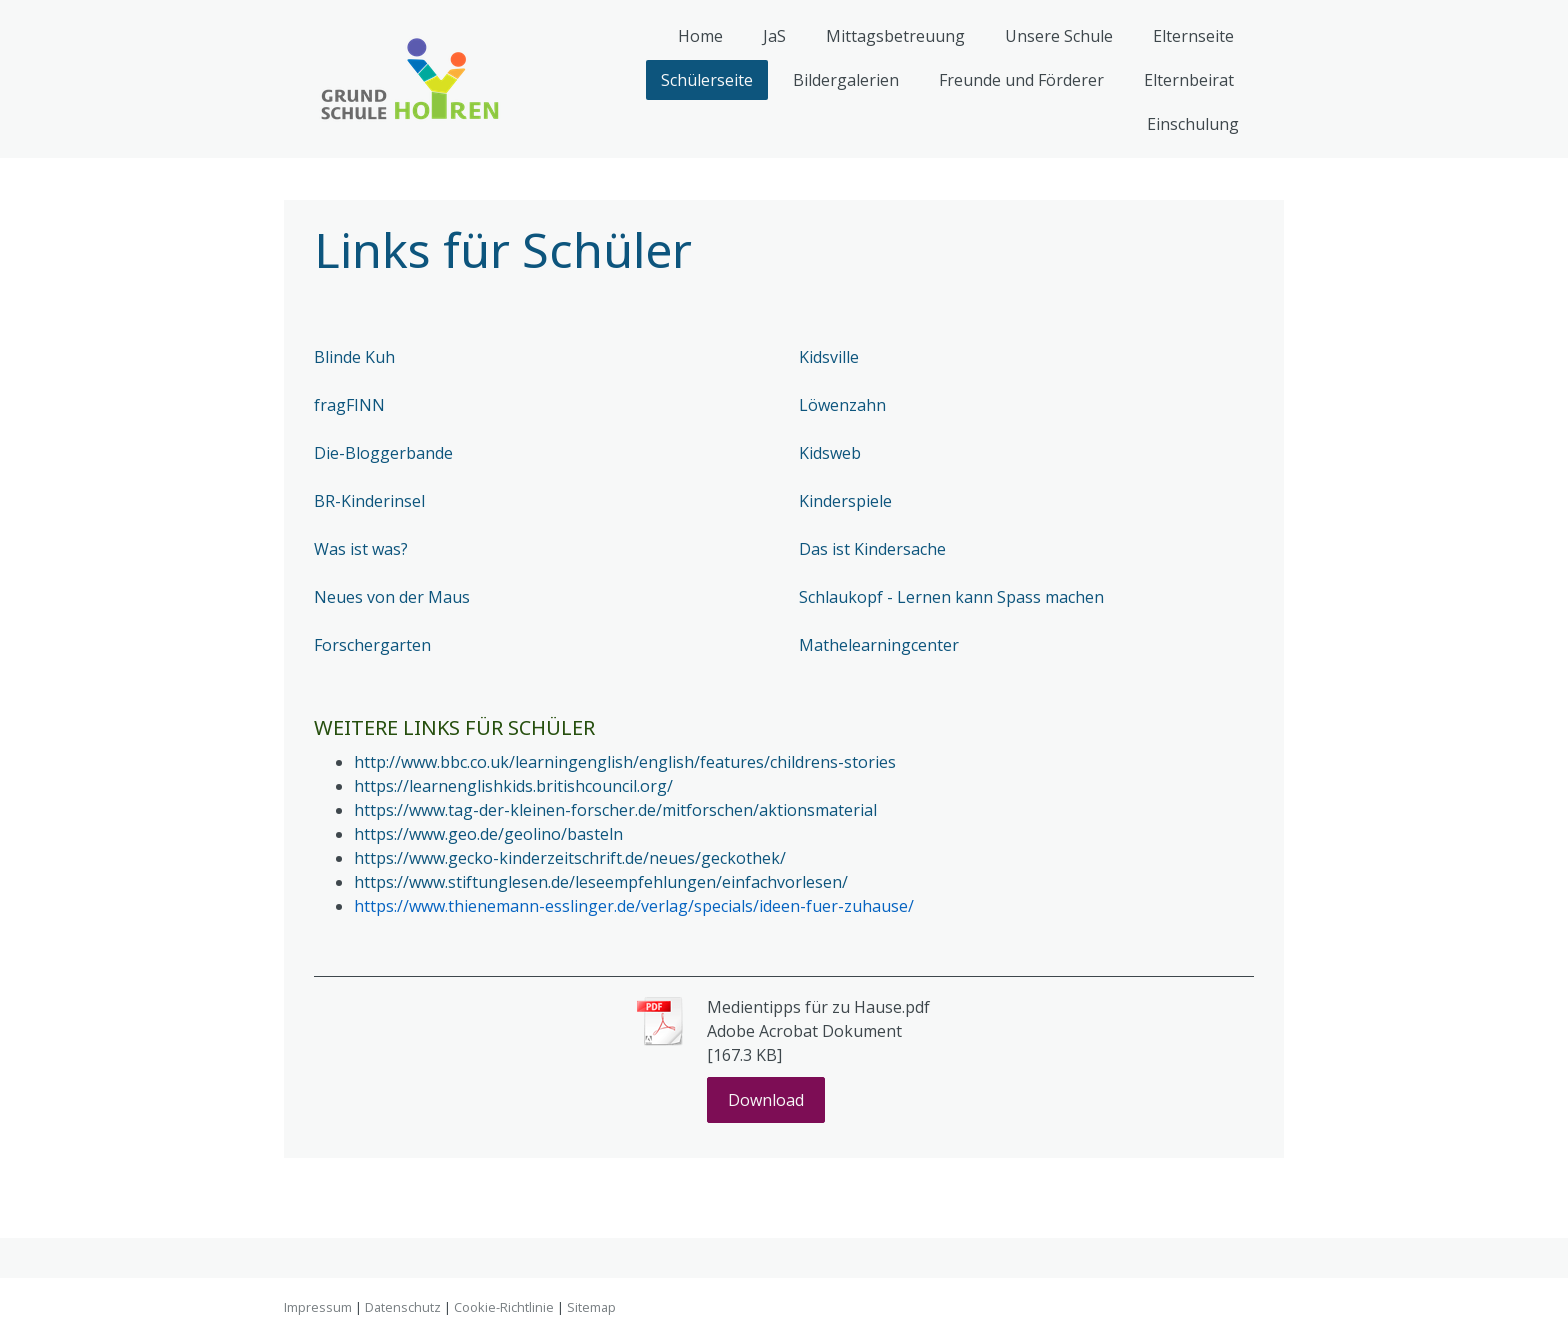 This screenshot has width=1568, height=1338. Describe the element at coordinates (615, 810) in the screenshot. I see `https://www.tag-der-kleinen-forscher.de/mitforschen/aktionsmaterial` at that location.